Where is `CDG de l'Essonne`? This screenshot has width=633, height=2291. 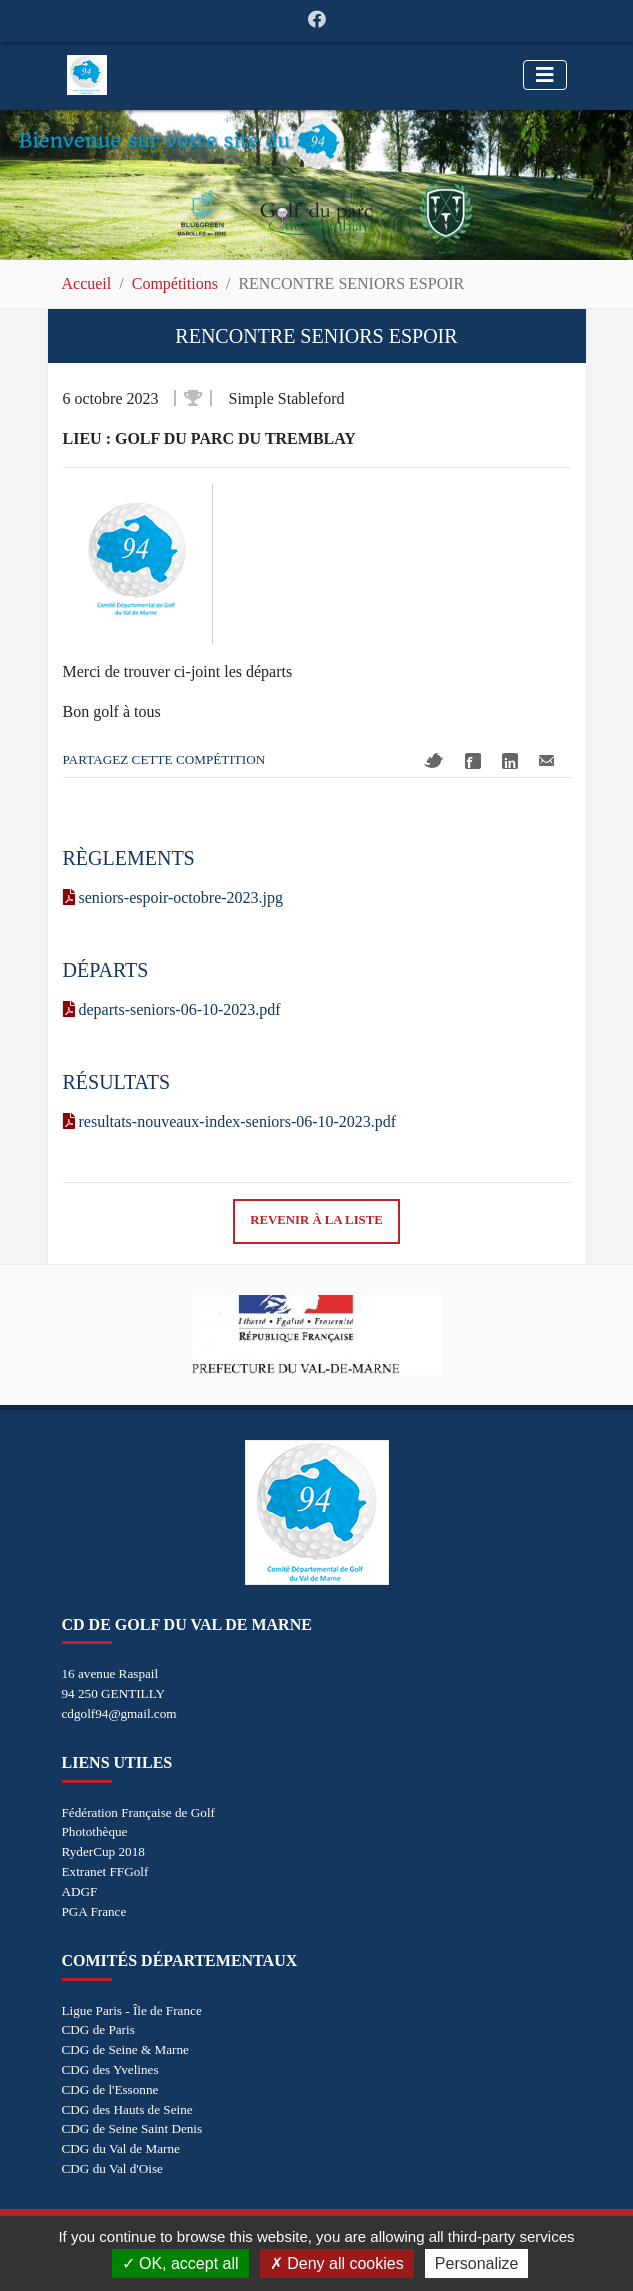 CDG de l'Essonne is located at coordinates (110, 2089).